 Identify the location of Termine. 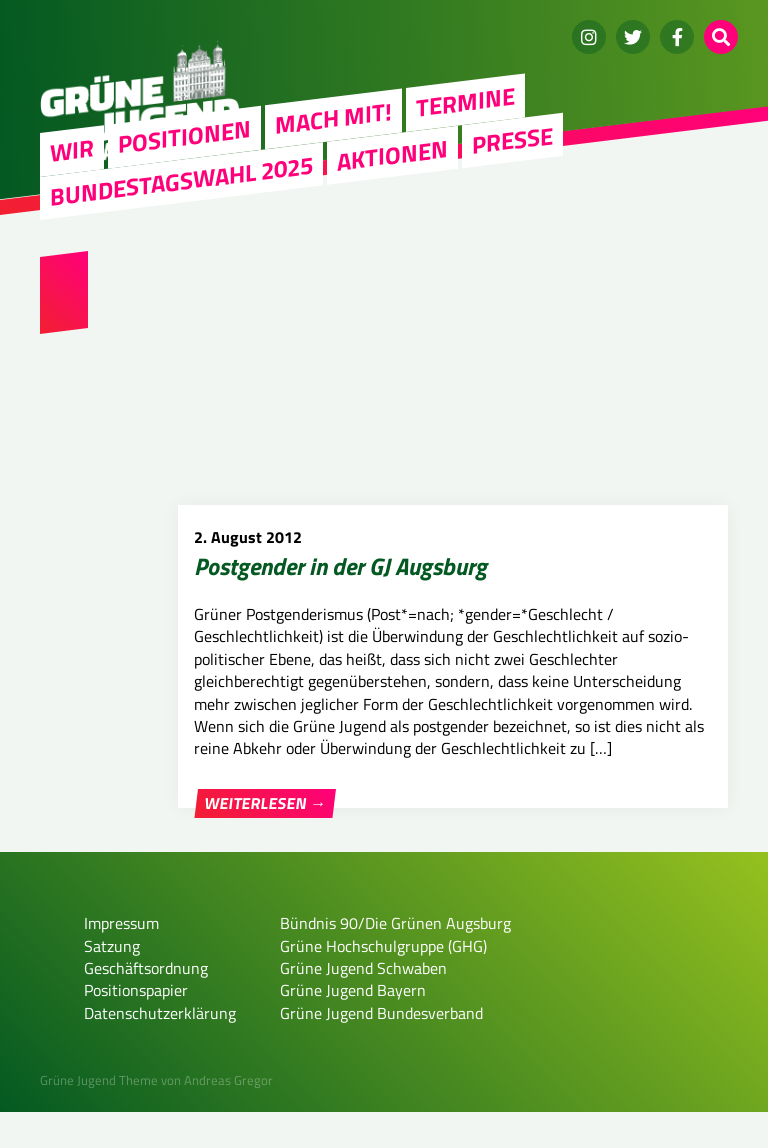
(465, 101).